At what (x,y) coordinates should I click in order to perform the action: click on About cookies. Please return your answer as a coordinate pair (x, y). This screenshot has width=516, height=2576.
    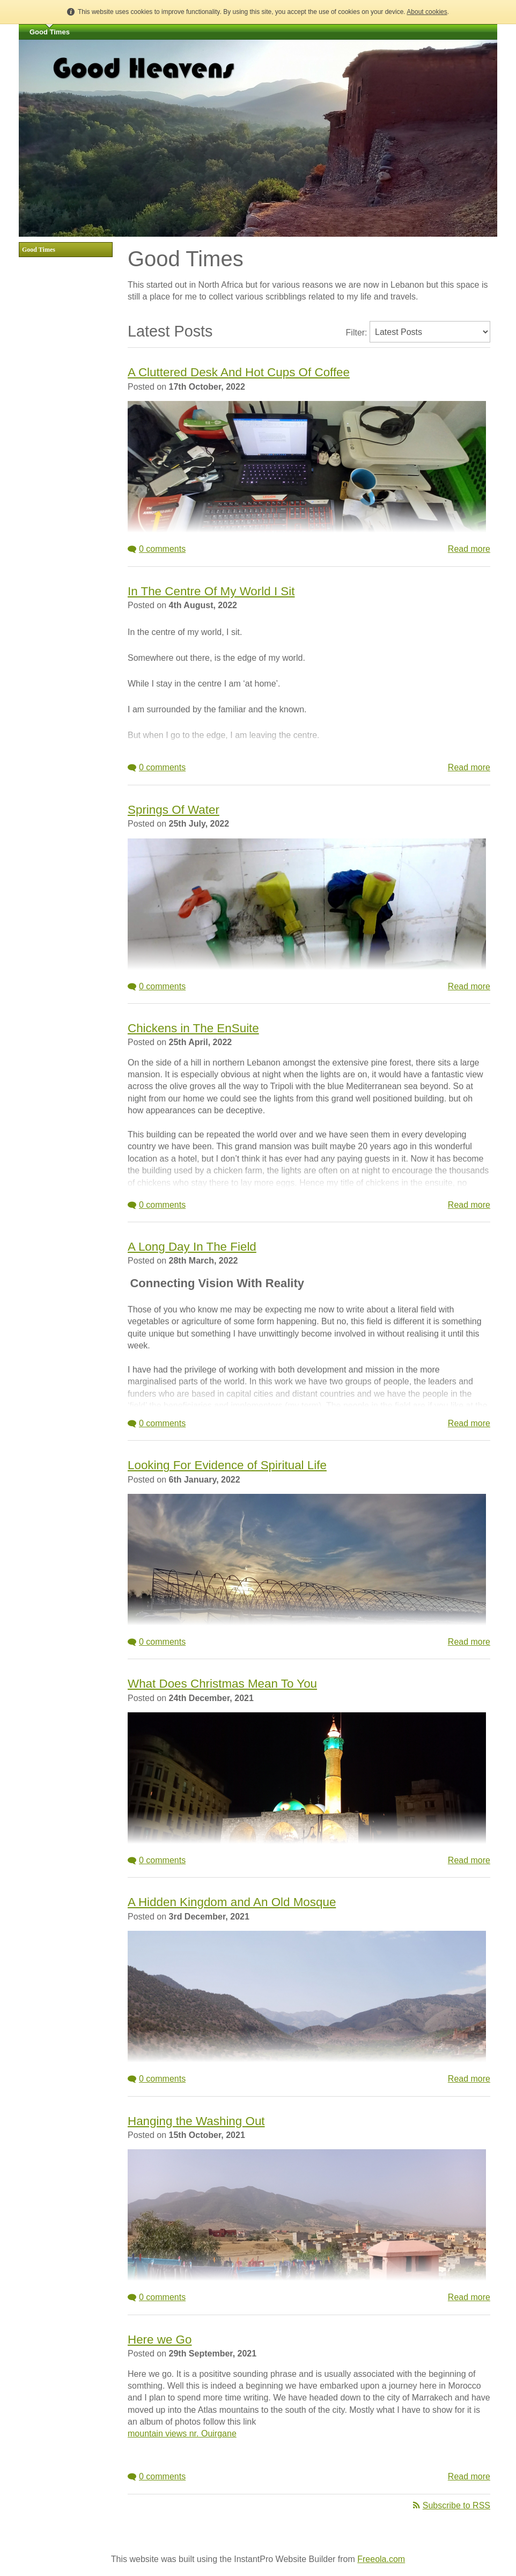
    Looking at the image, I should click on (427, 12).